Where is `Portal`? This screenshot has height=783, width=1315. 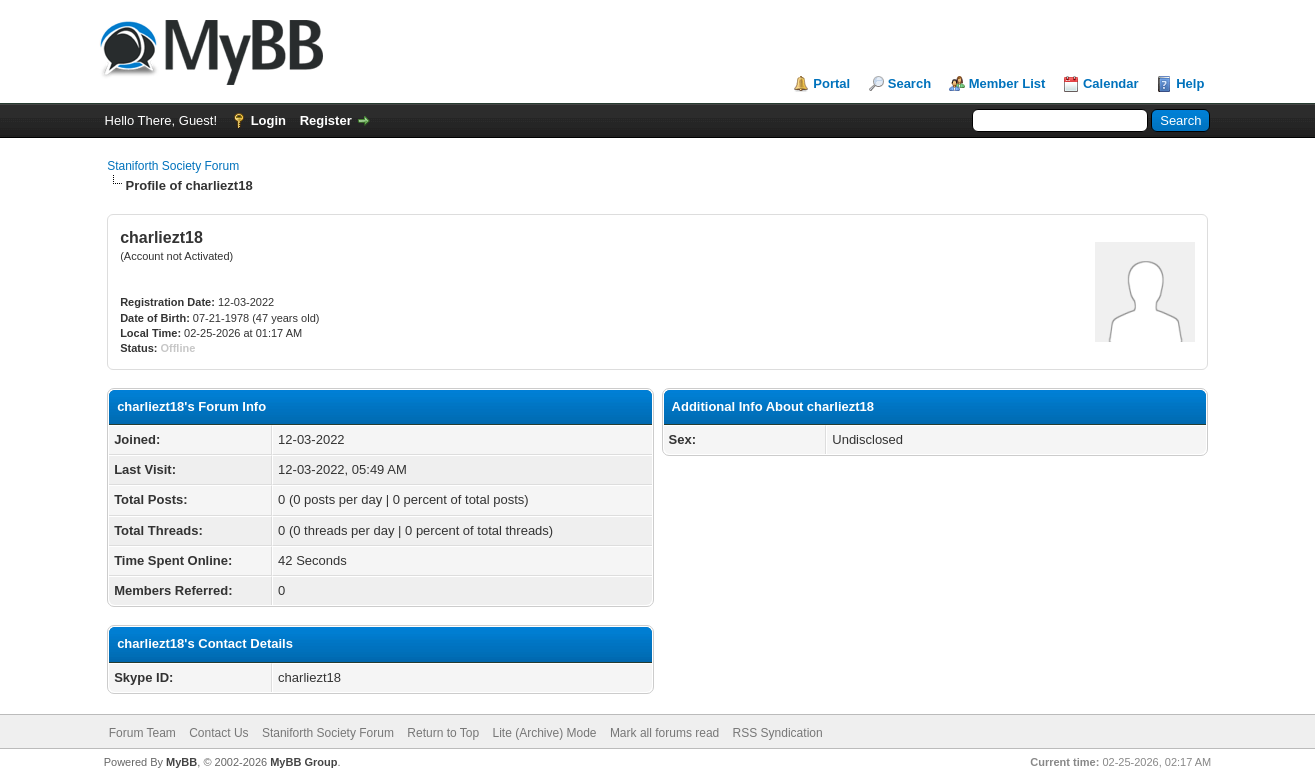
Portal is located at coordinates (831, 83).